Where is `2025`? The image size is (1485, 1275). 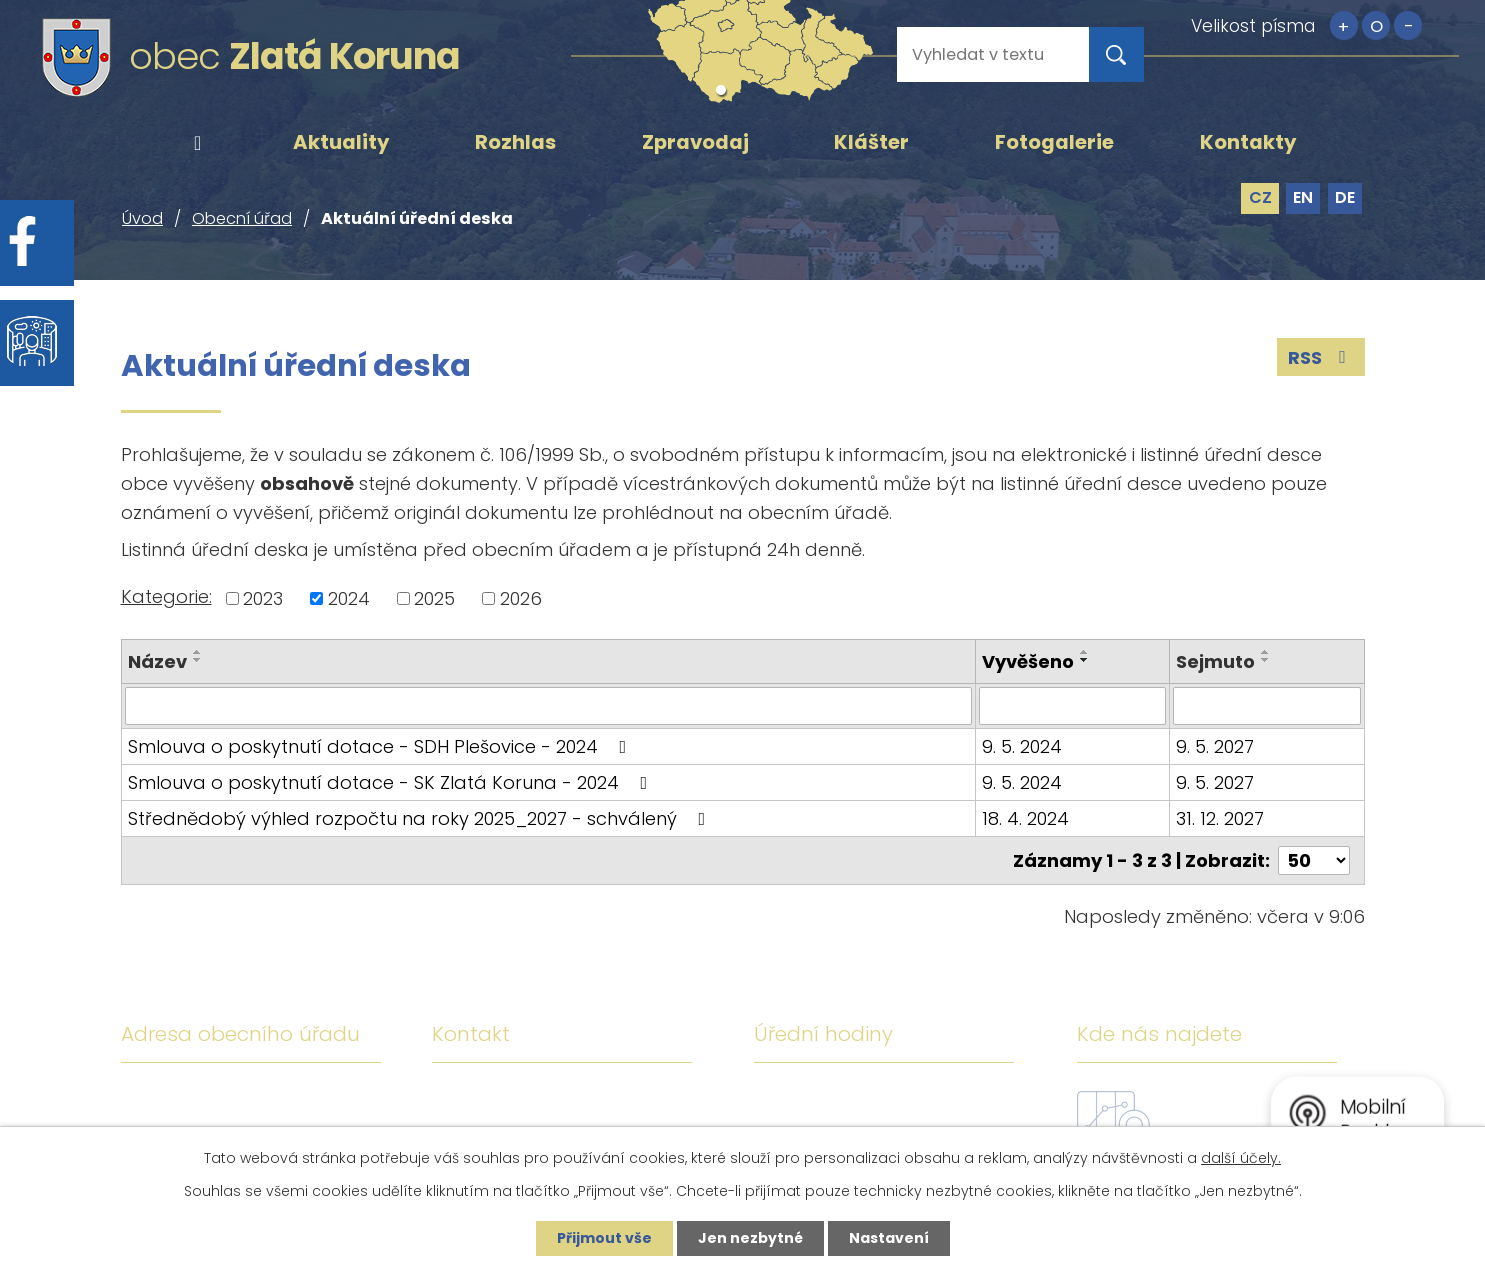 2025 is located at coordinates (434, 598).